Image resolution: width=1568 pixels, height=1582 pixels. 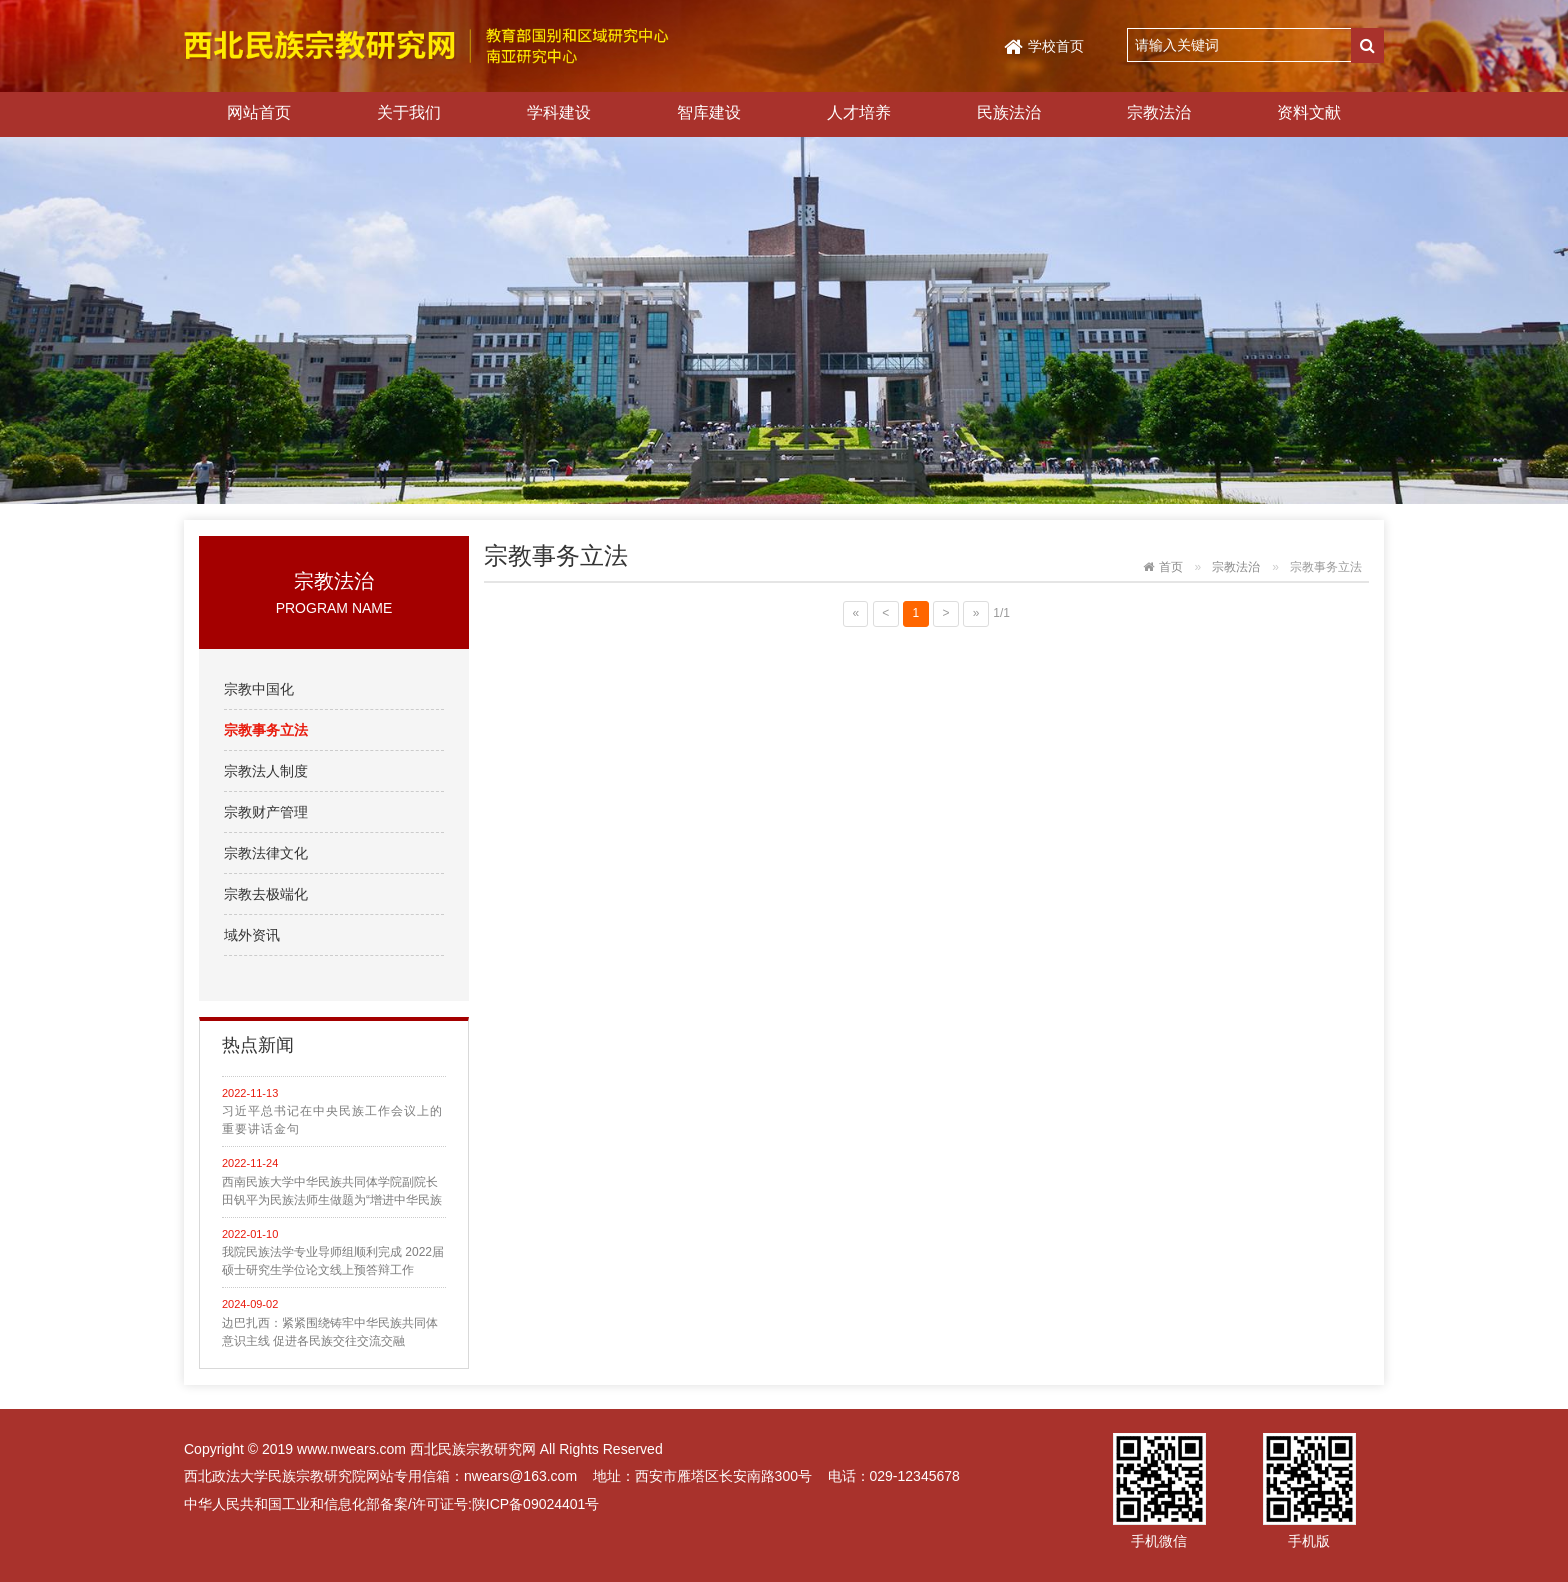 I want to click on 智库建设, so click(x=709, y=112).